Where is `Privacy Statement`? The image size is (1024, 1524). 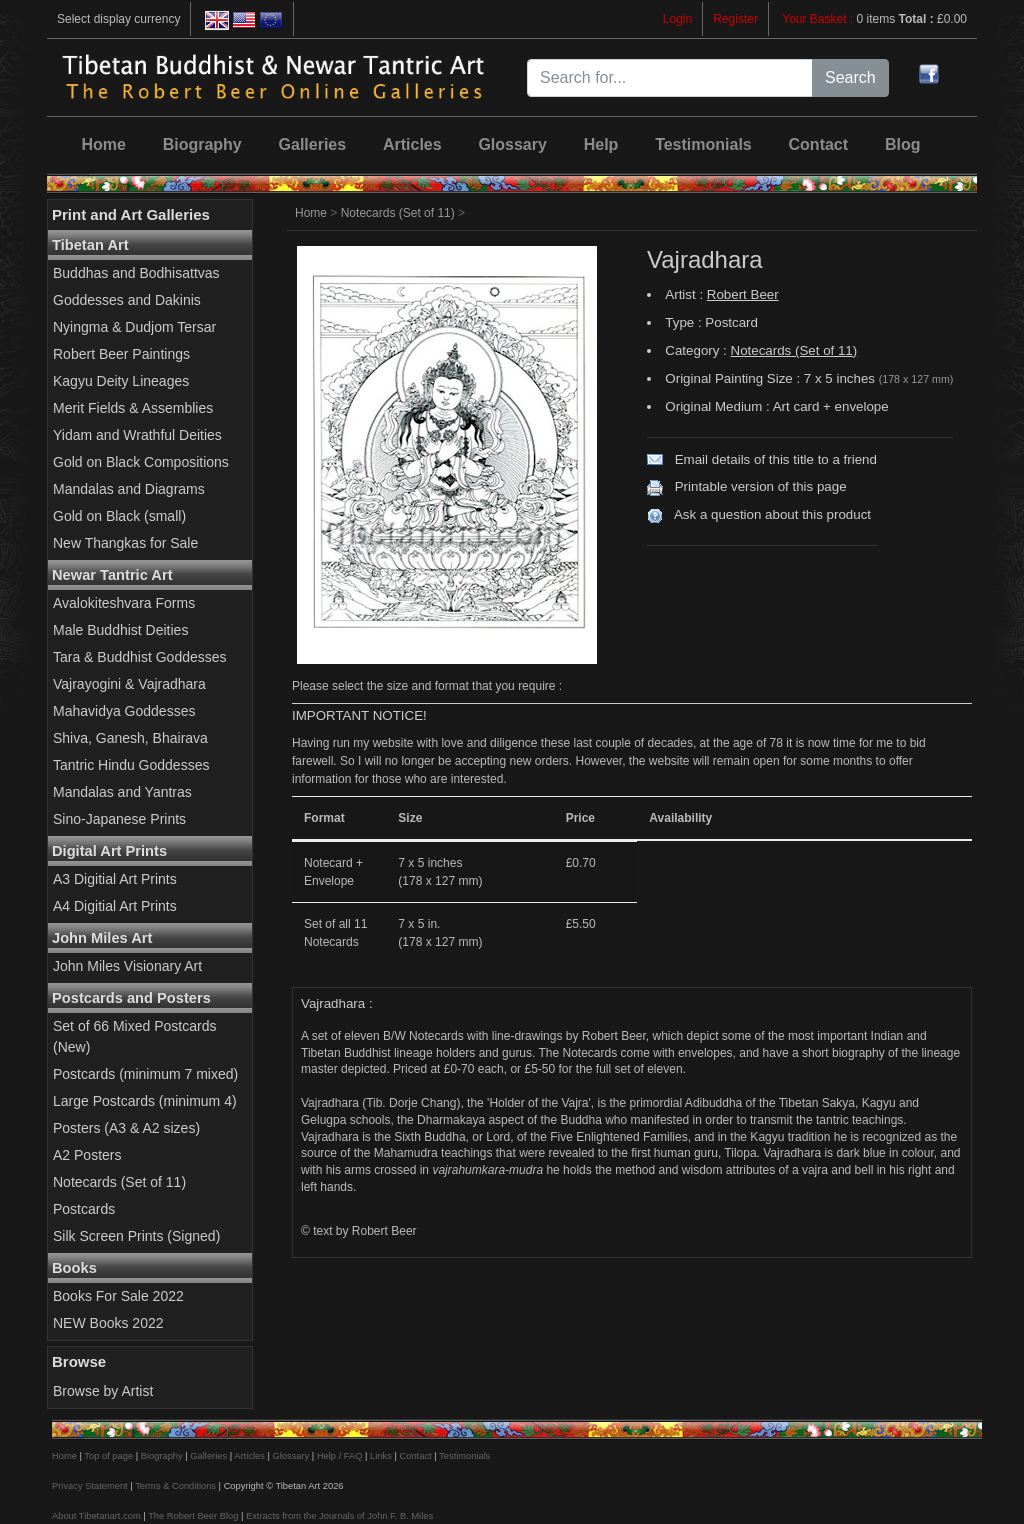
Privacy Statement is located at coordinates (90, 1486).